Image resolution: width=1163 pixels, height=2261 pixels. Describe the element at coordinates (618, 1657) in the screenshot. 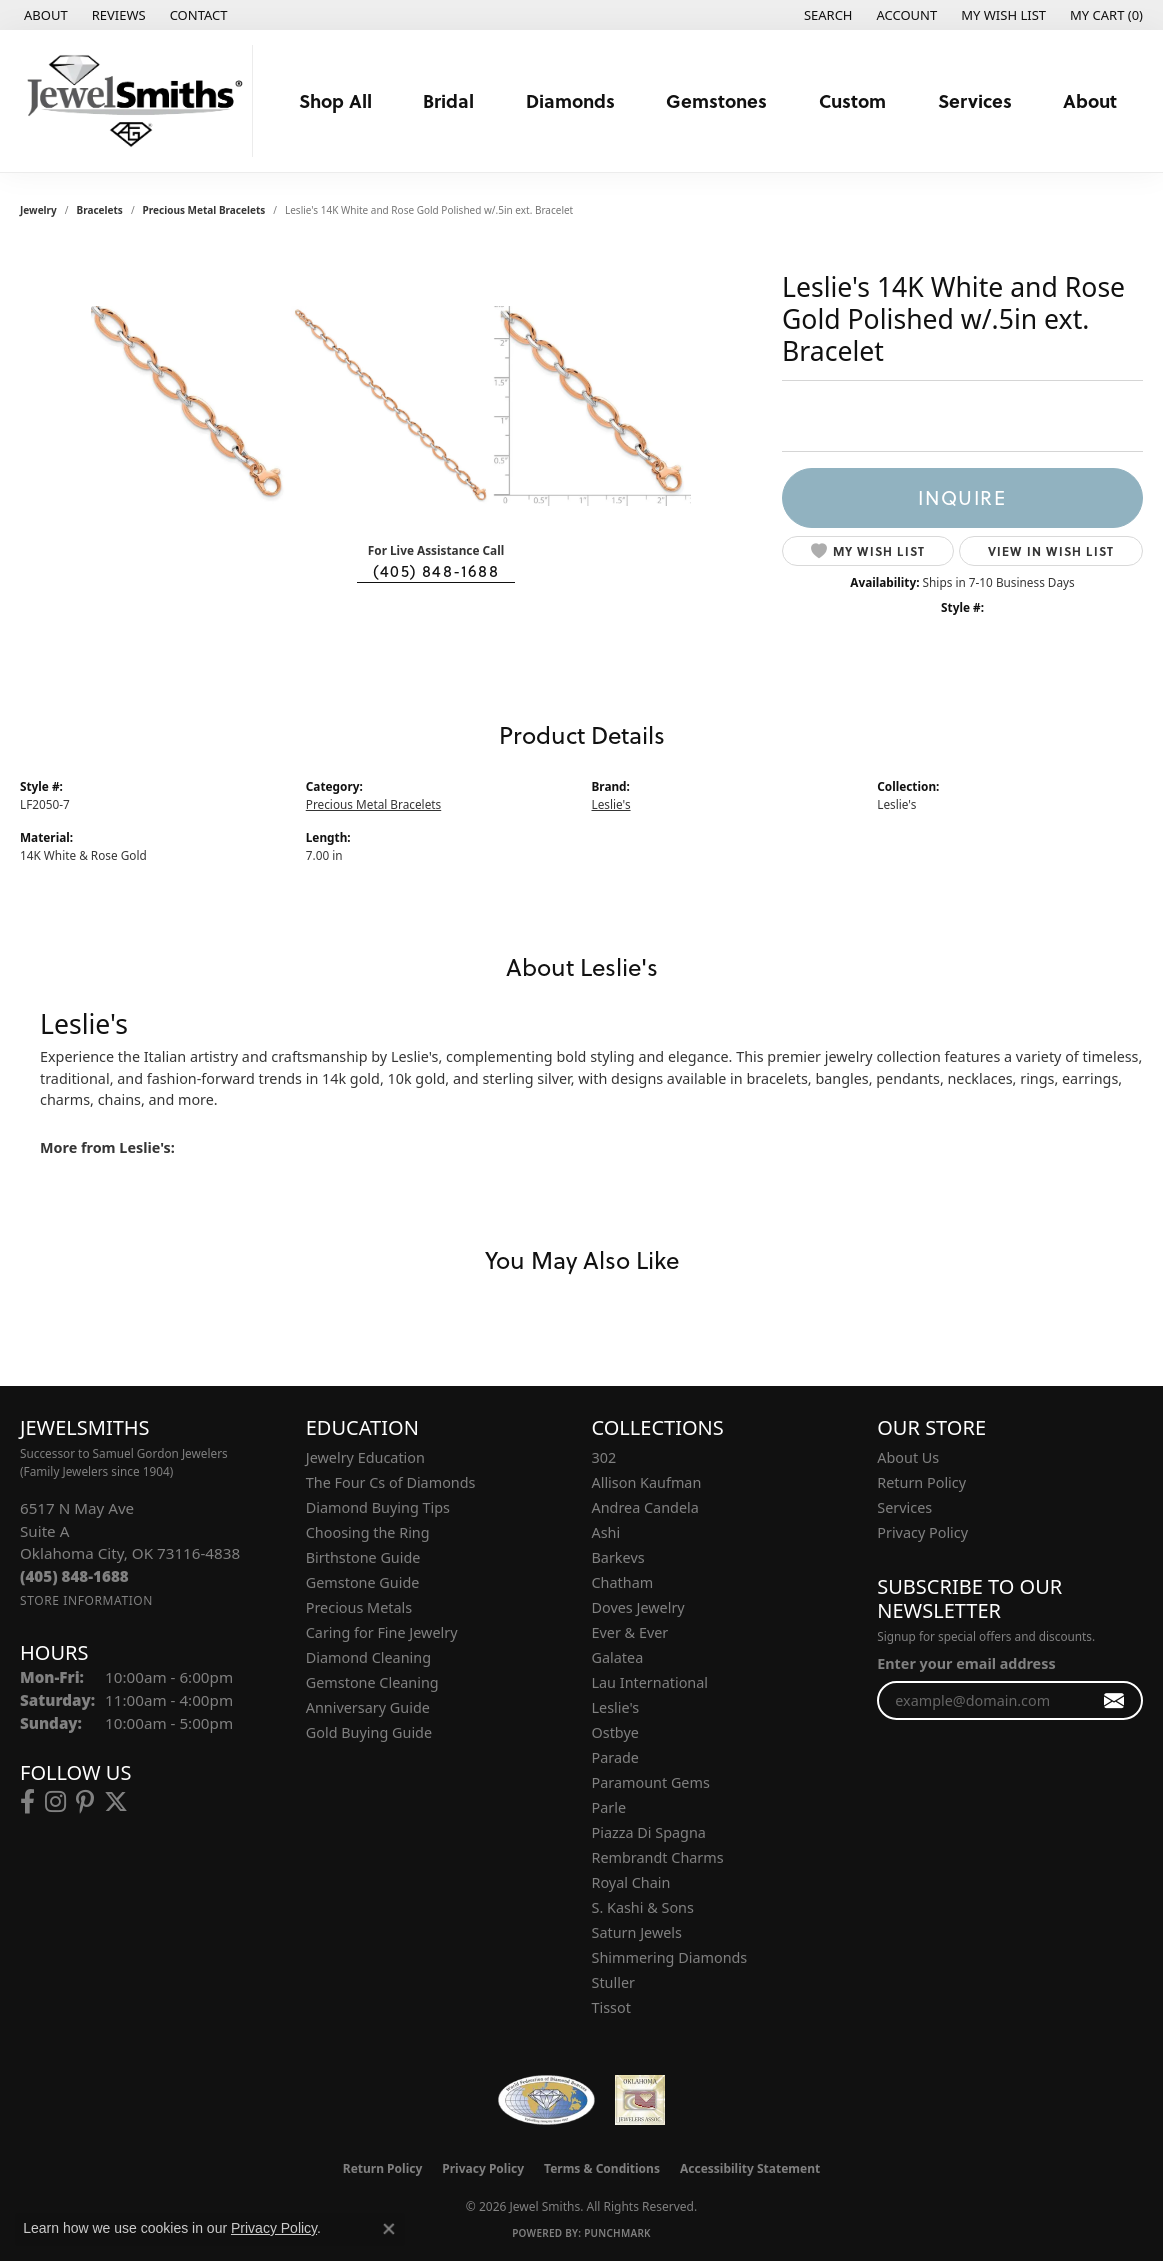

I see `Galatea [menuitem]` at that location.